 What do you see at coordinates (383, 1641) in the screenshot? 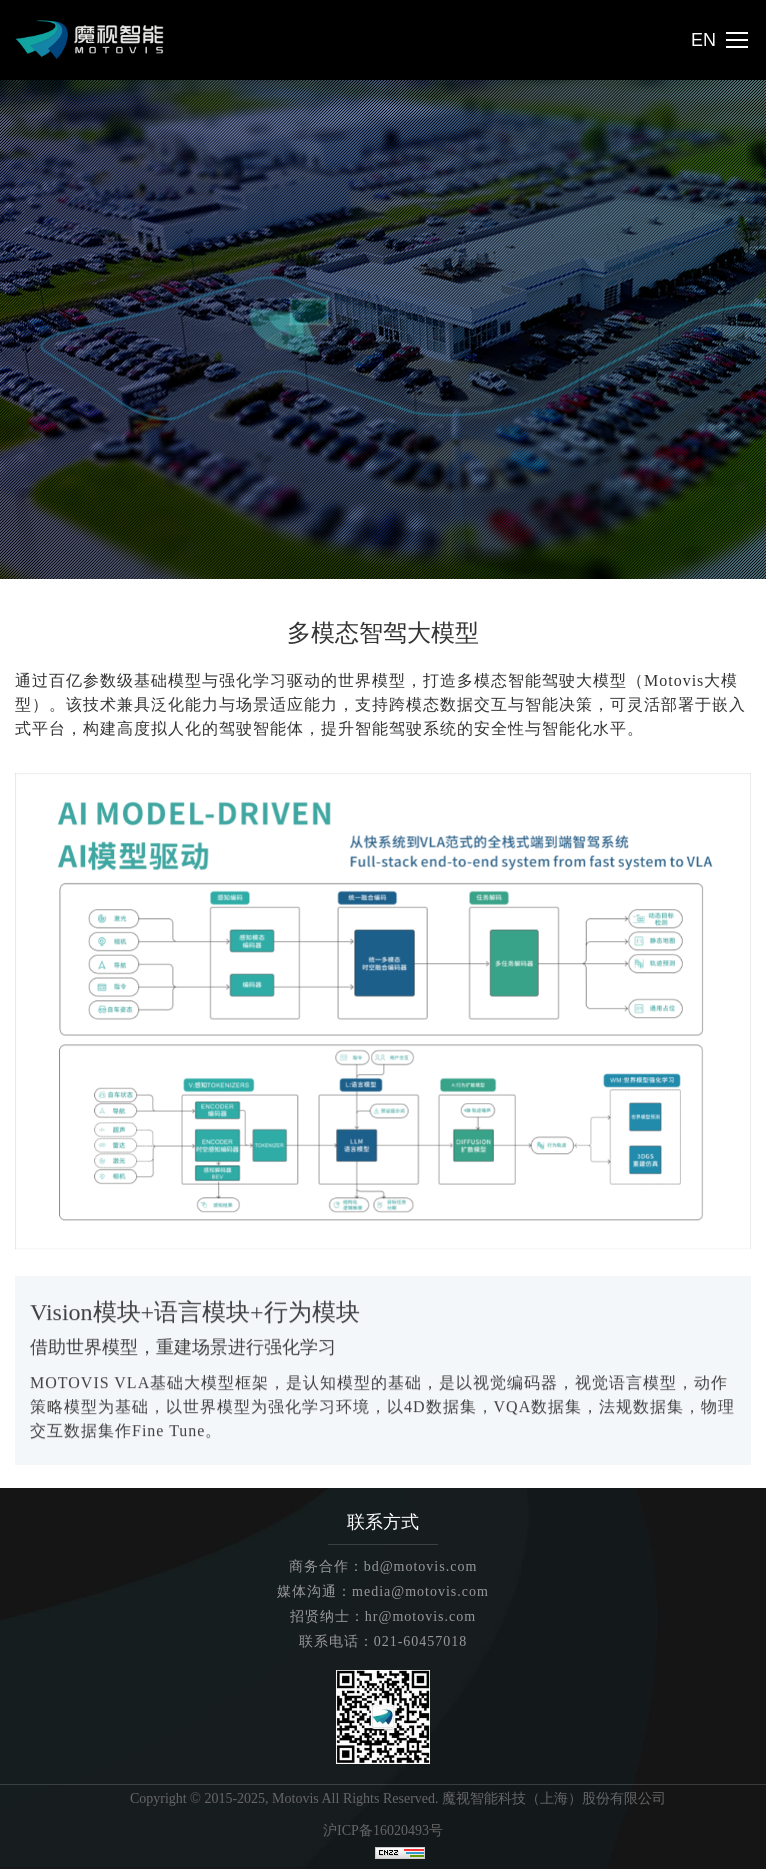
I see `联系电话：021-60457018` at bounding box center [383, 1641].